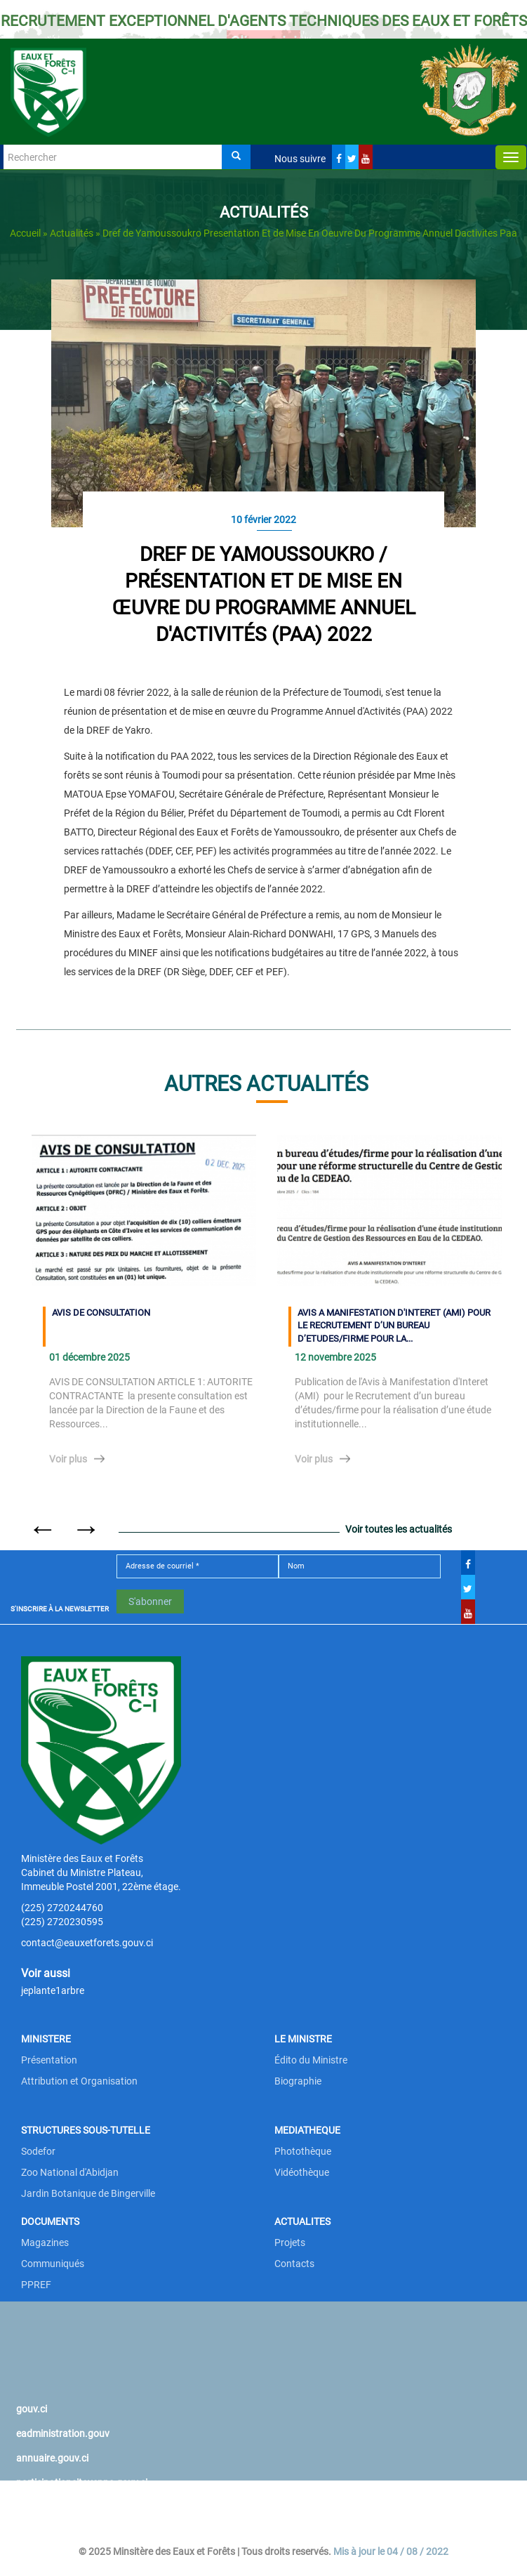  Describe the element at coordinates (301, 2172) in the screenshot. I see `Vidéothèque` at that location.